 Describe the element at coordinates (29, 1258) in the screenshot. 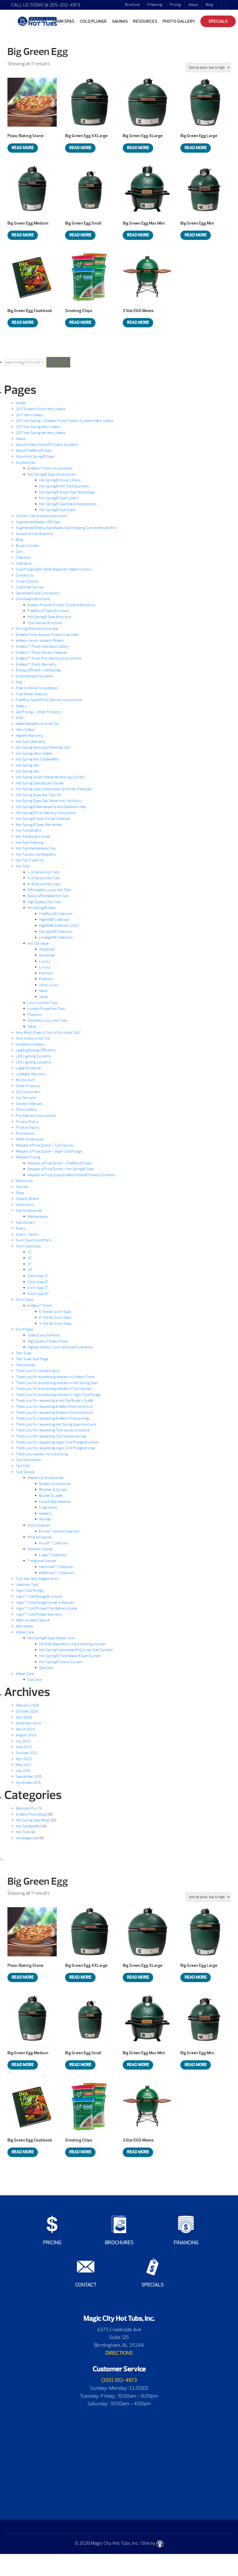

I see `15′` at that location.